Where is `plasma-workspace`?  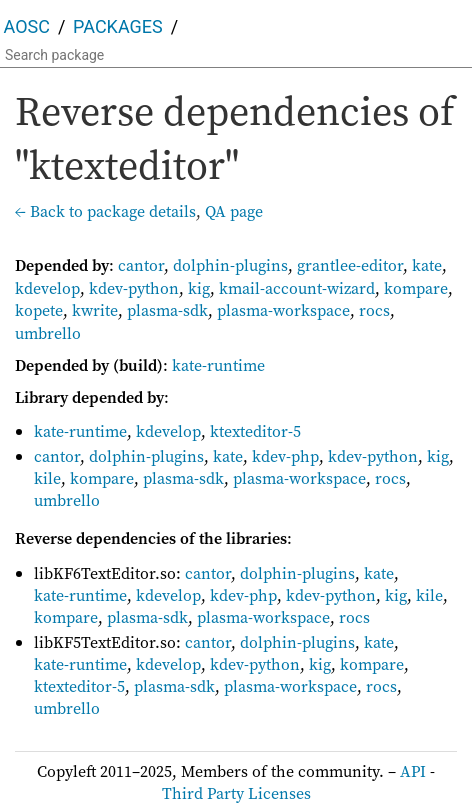
plasma-workspace is located at coordinates (283, 310).